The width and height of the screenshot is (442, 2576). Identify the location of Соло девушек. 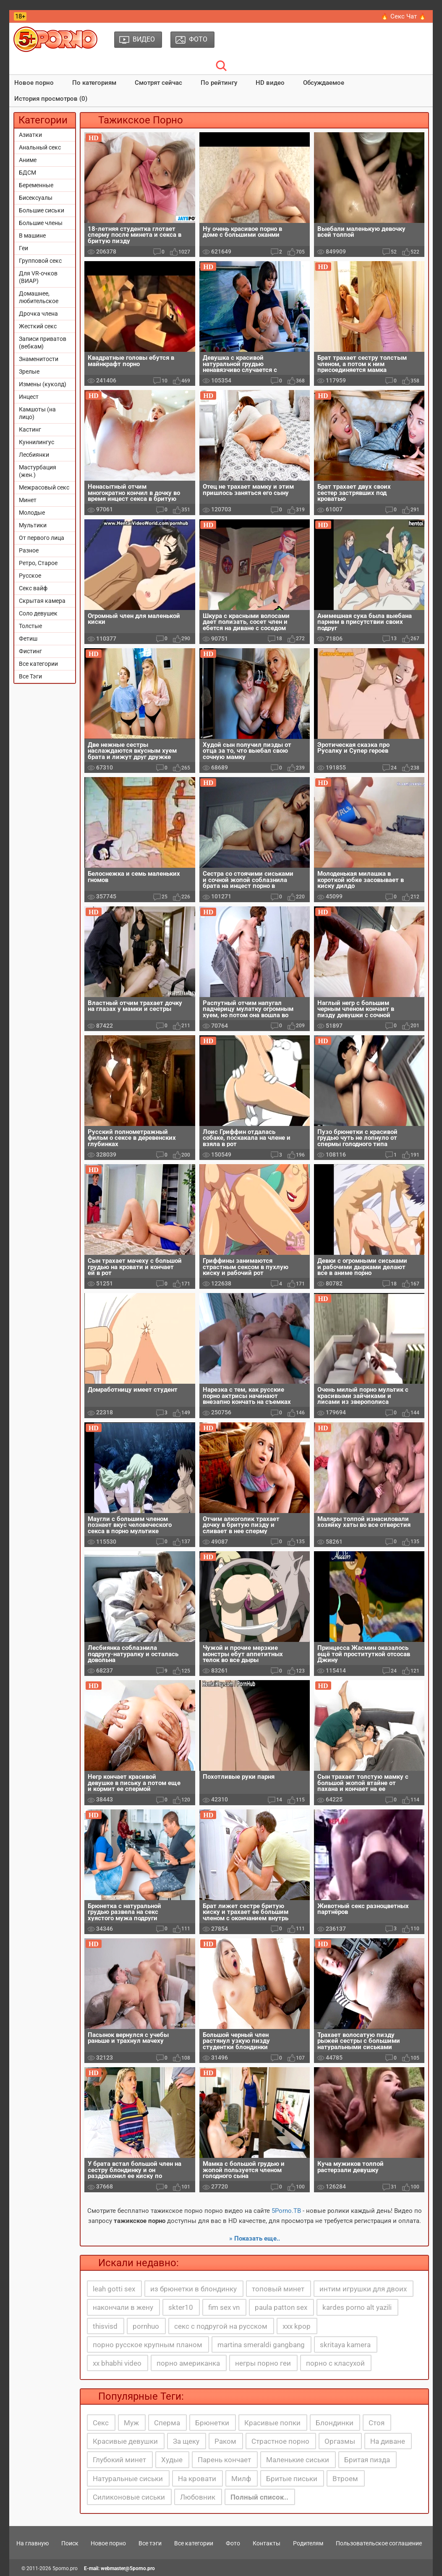
(38, 613).